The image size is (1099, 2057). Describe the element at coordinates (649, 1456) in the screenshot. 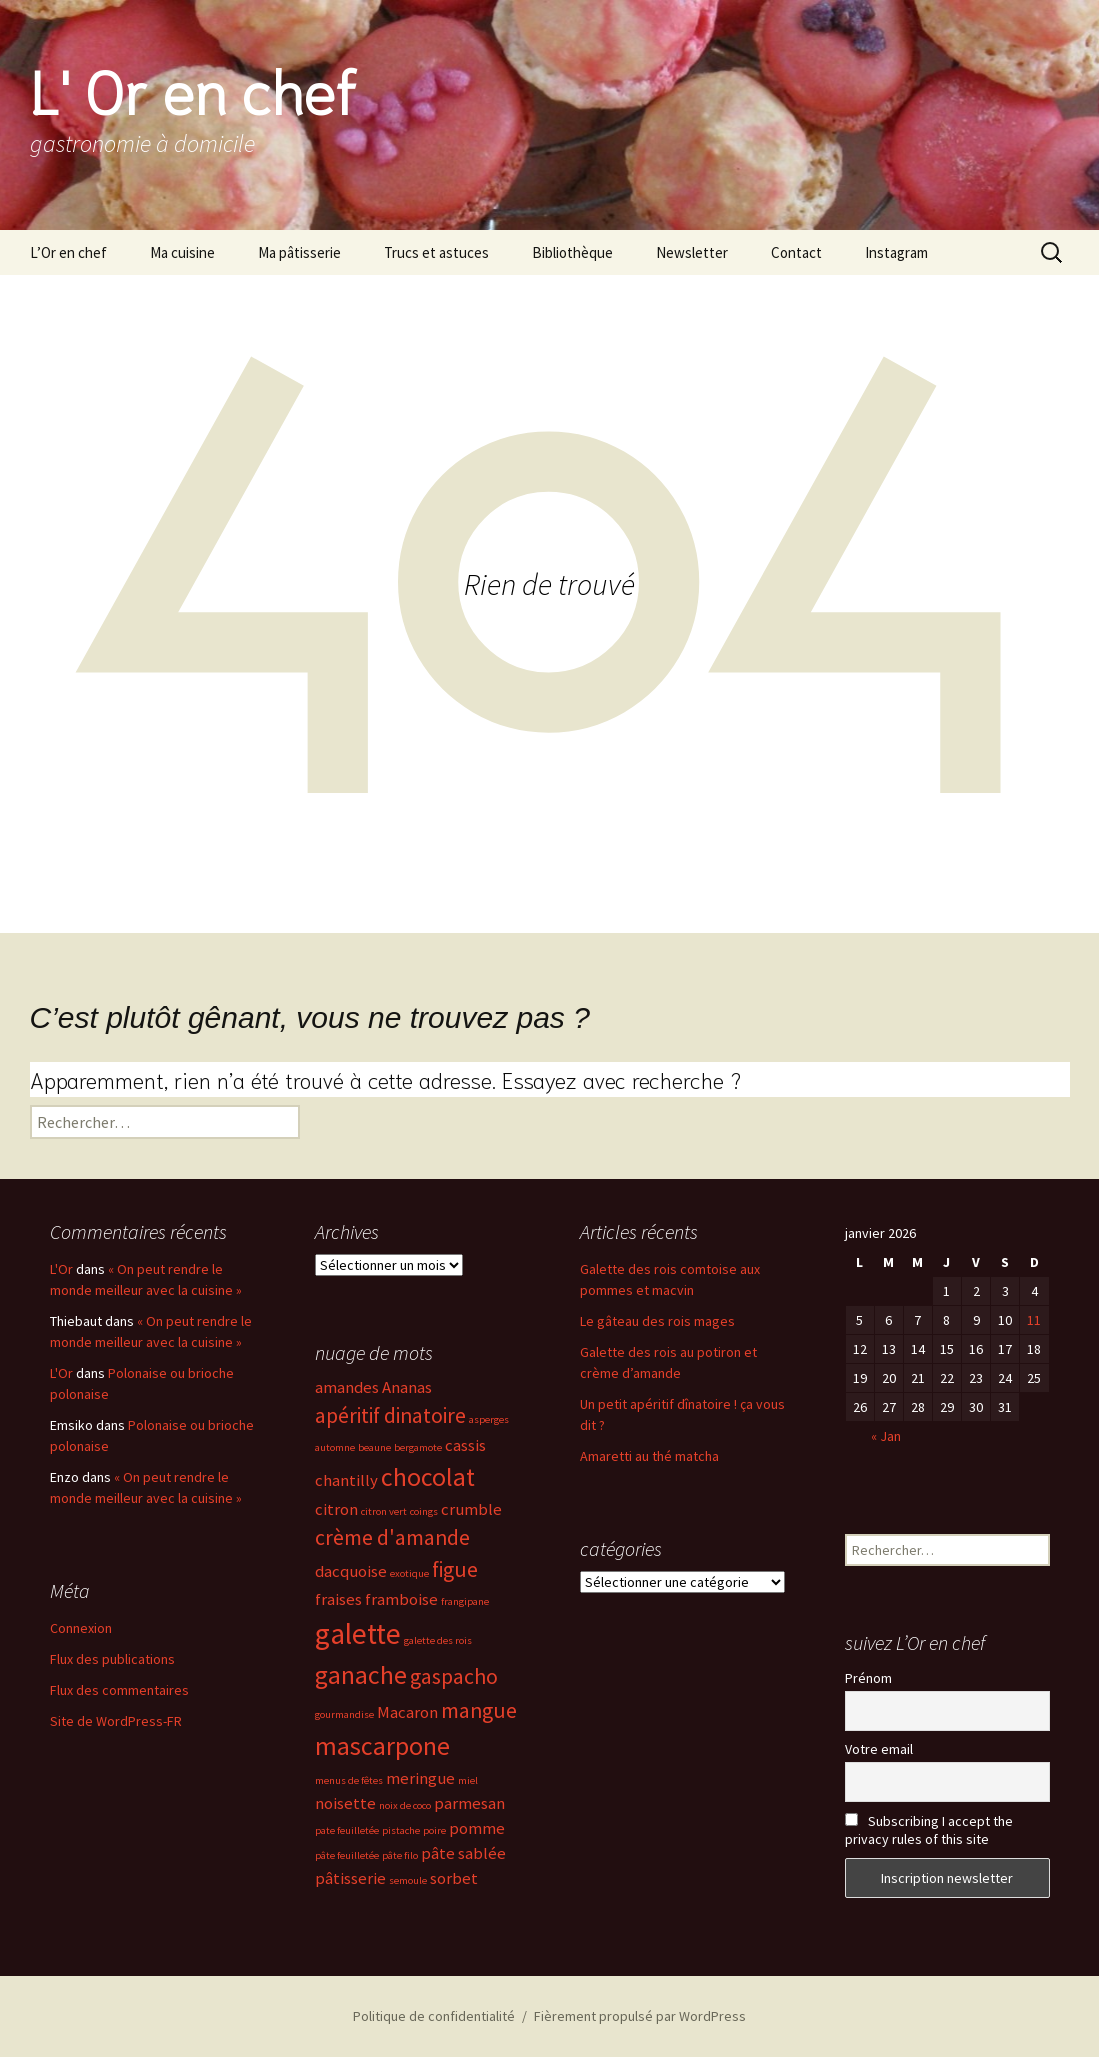

I see `Amaretti au thé matcha` at that location.